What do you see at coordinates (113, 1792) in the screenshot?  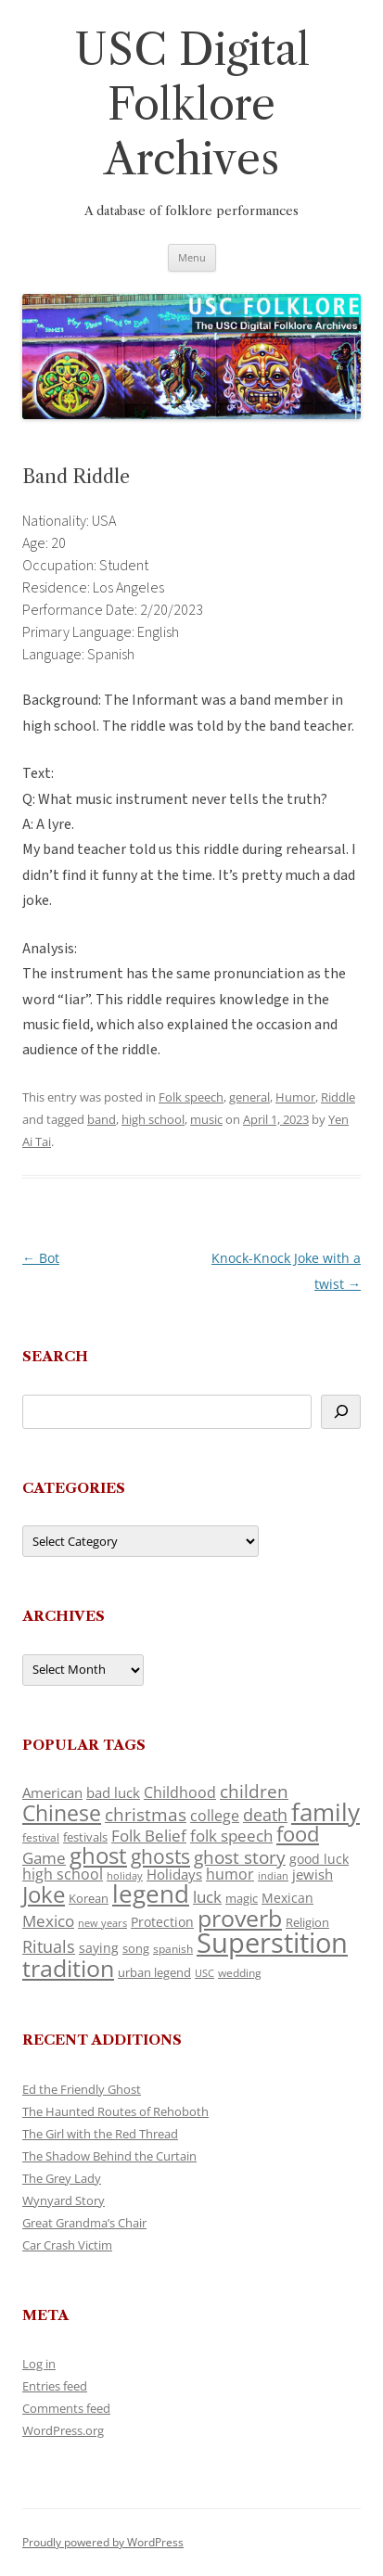 I see `bad luck [bad luck (138 items)]` at bounding box center [113, 1792].